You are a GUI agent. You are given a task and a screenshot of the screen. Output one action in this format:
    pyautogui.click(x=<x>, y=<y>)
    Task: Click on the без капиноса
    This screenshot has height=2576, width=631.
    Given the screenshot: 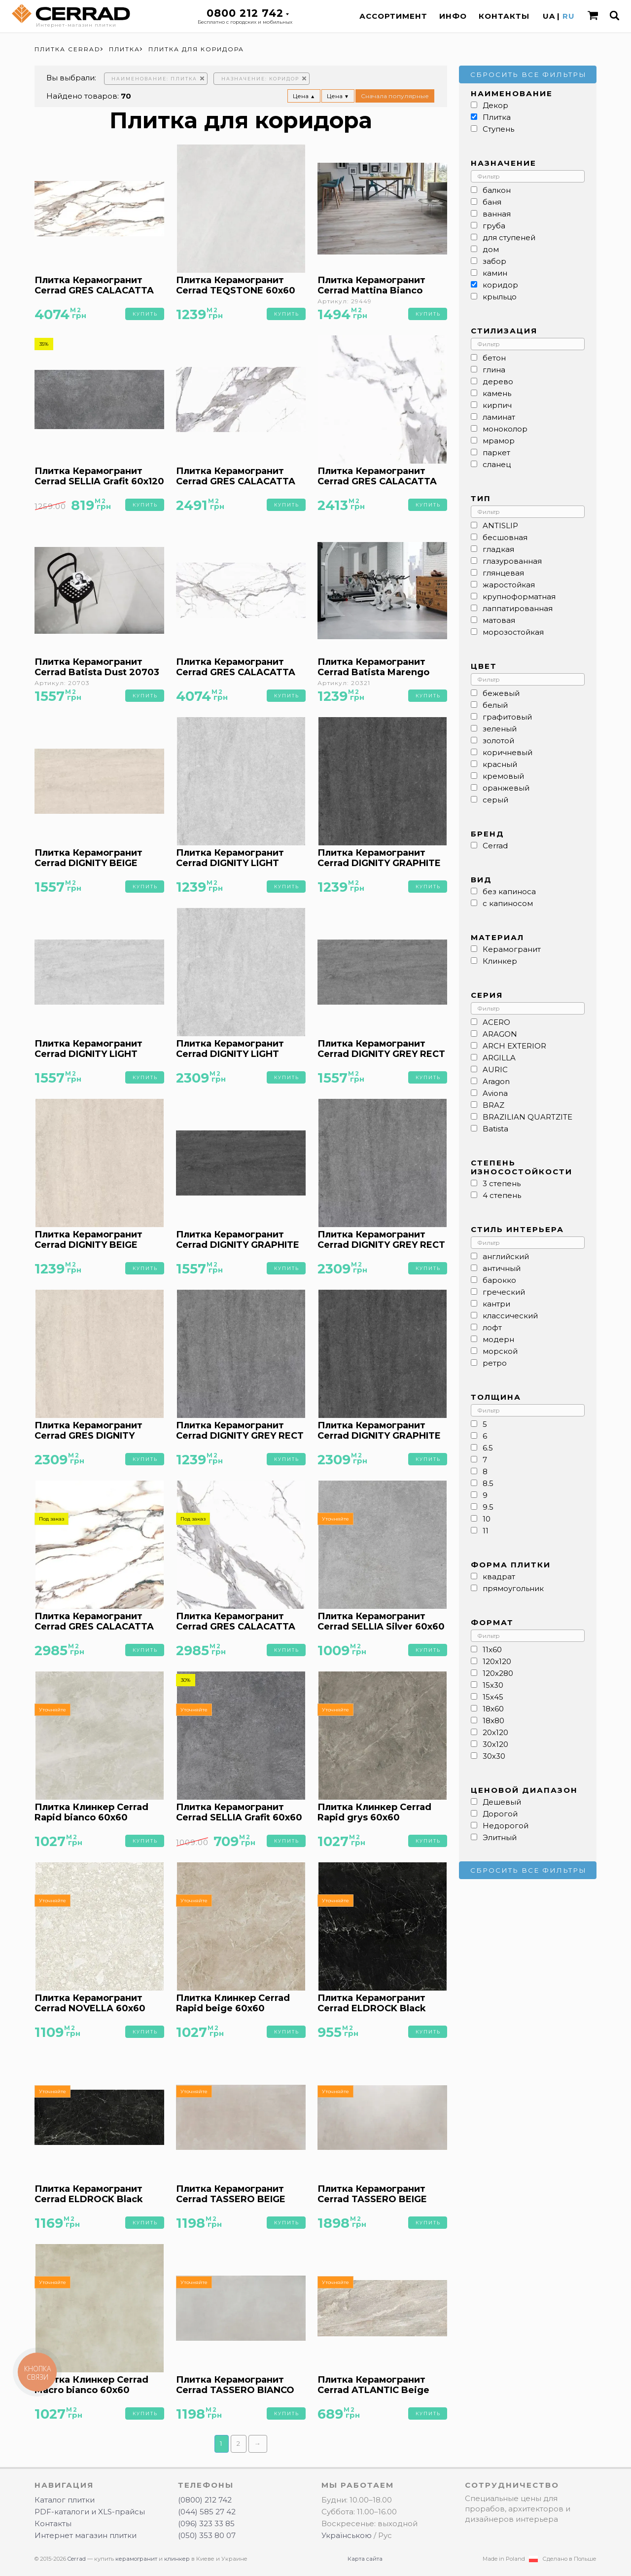 What is the action you would take?
    pyautogui.click(x=509, y=891)
    